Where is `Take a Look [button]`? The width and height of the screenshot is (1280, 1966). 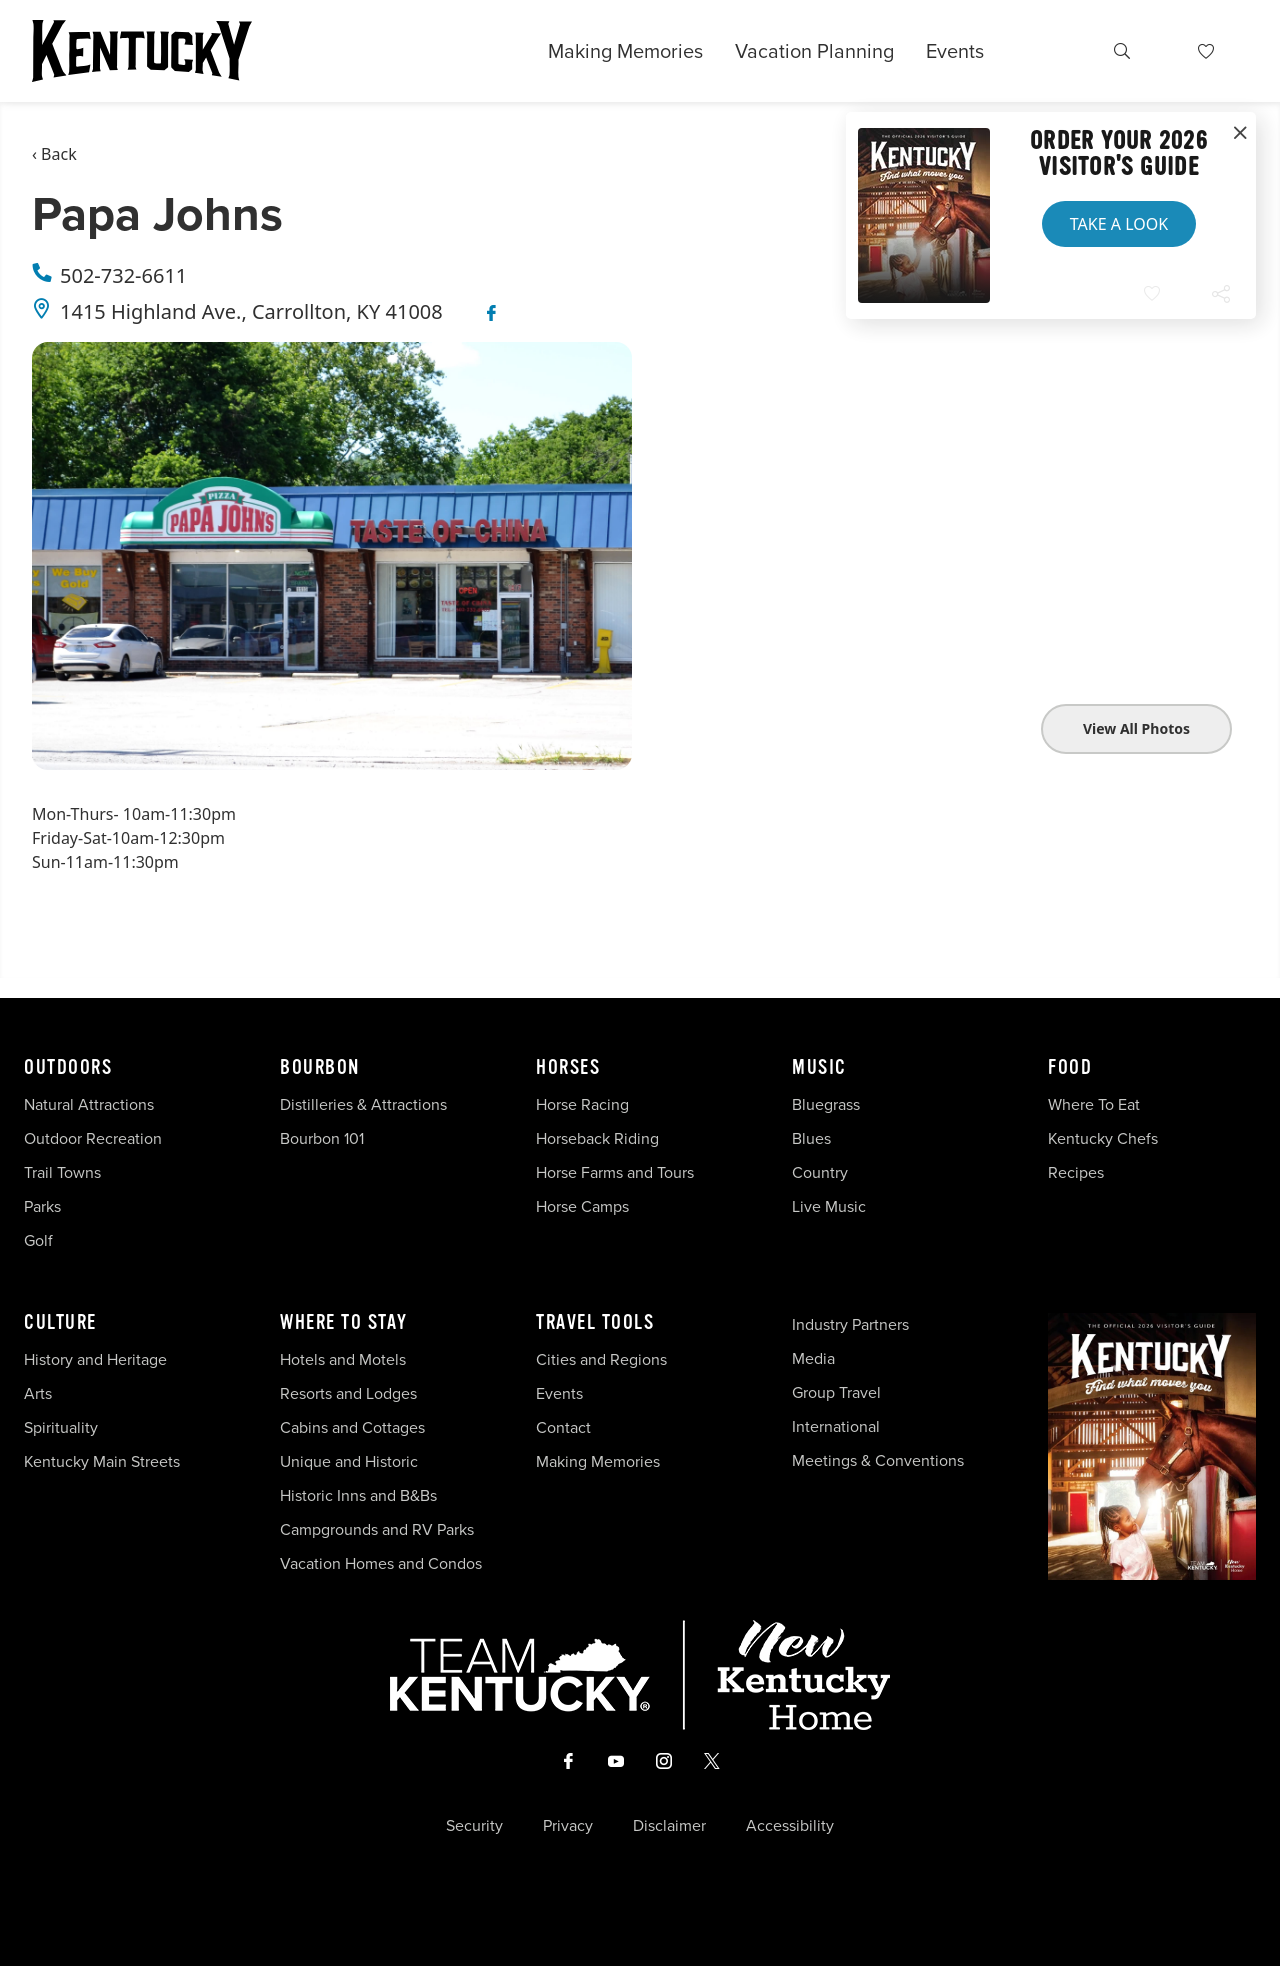
Take a Look [button] is located at coordinates (1119, 224).